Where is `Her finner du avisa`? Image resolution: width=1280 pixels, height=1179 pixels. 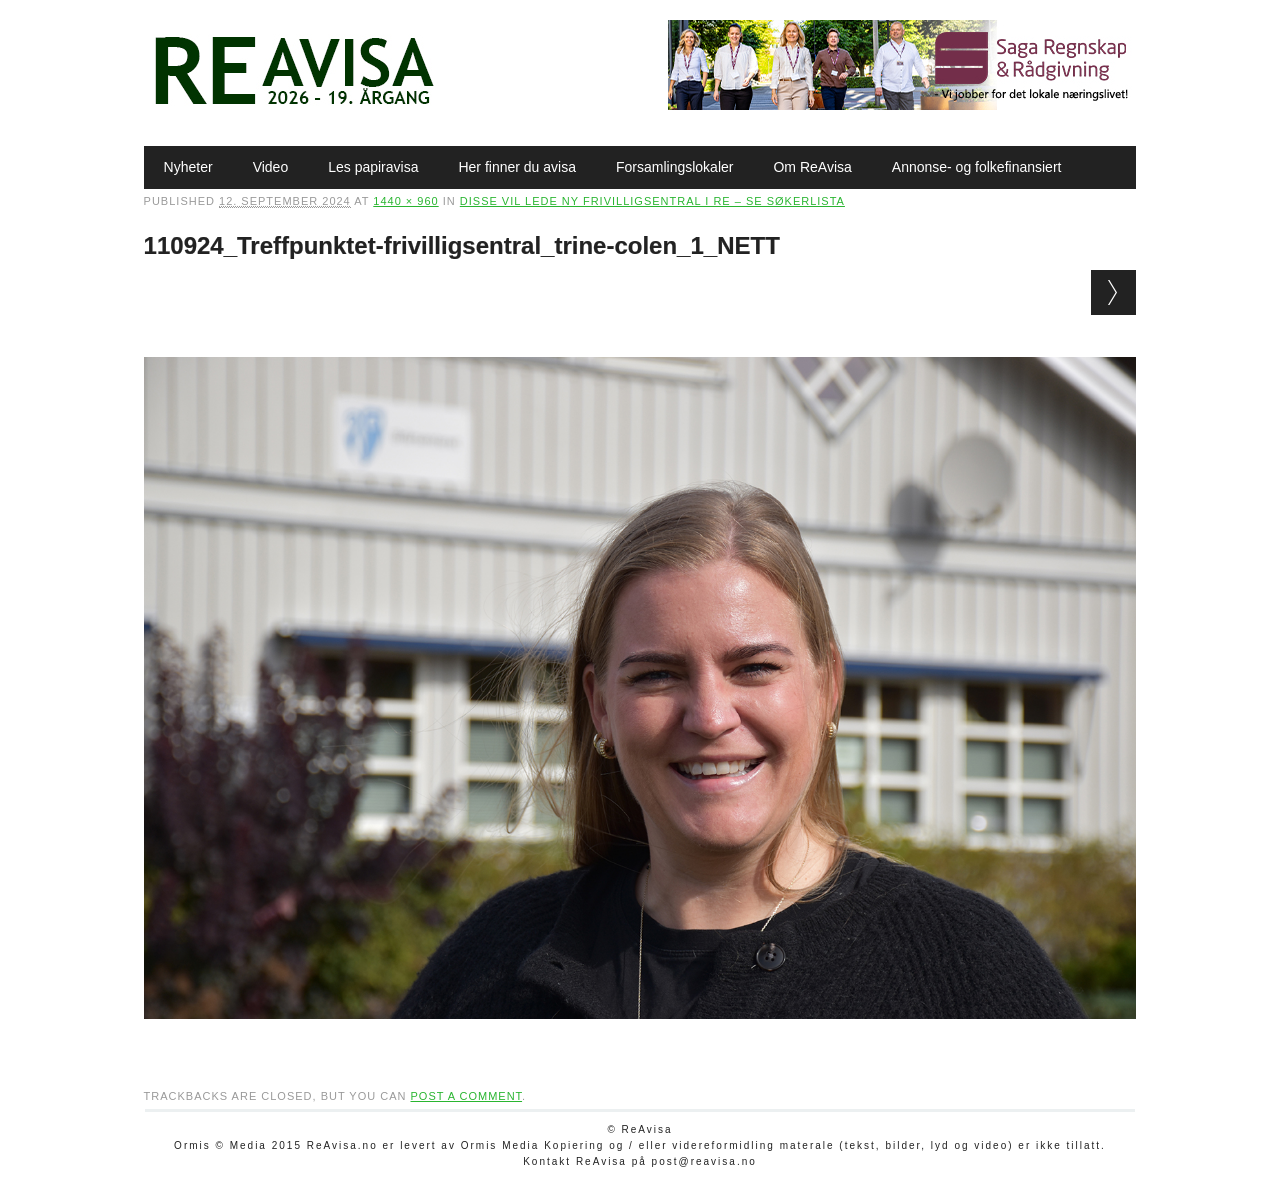 Her finner du avisa is located at coordinates (517, 167).